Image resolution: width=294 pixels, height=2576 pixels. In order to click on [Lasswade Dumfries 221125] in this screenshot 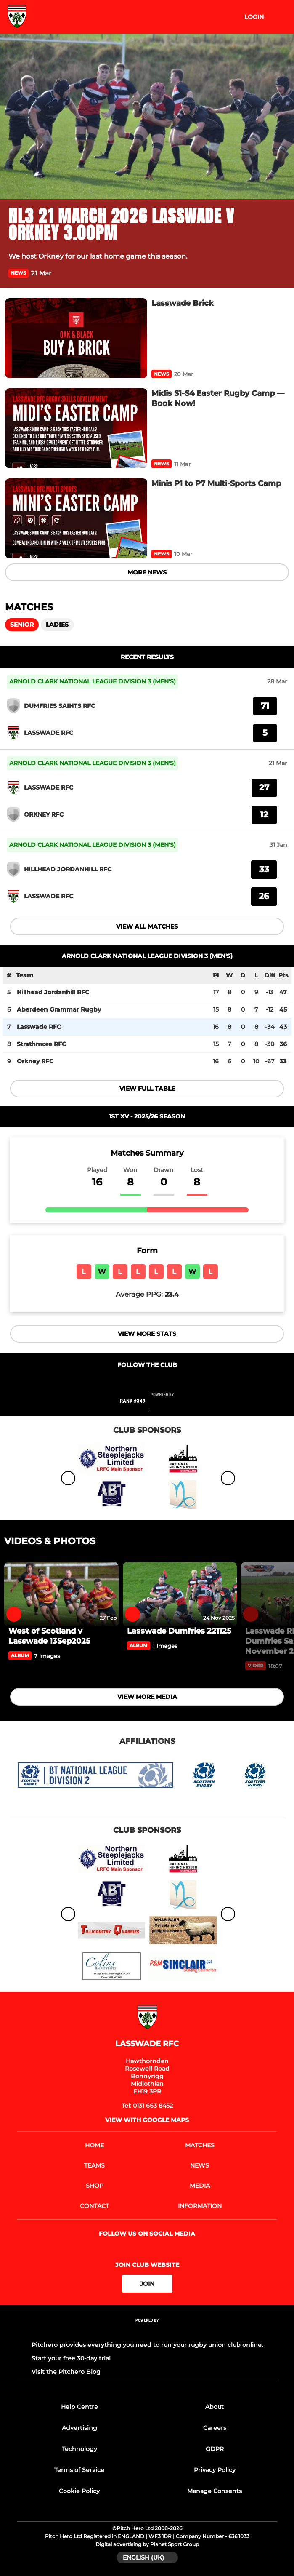, I will do `click(180, 1594)`.